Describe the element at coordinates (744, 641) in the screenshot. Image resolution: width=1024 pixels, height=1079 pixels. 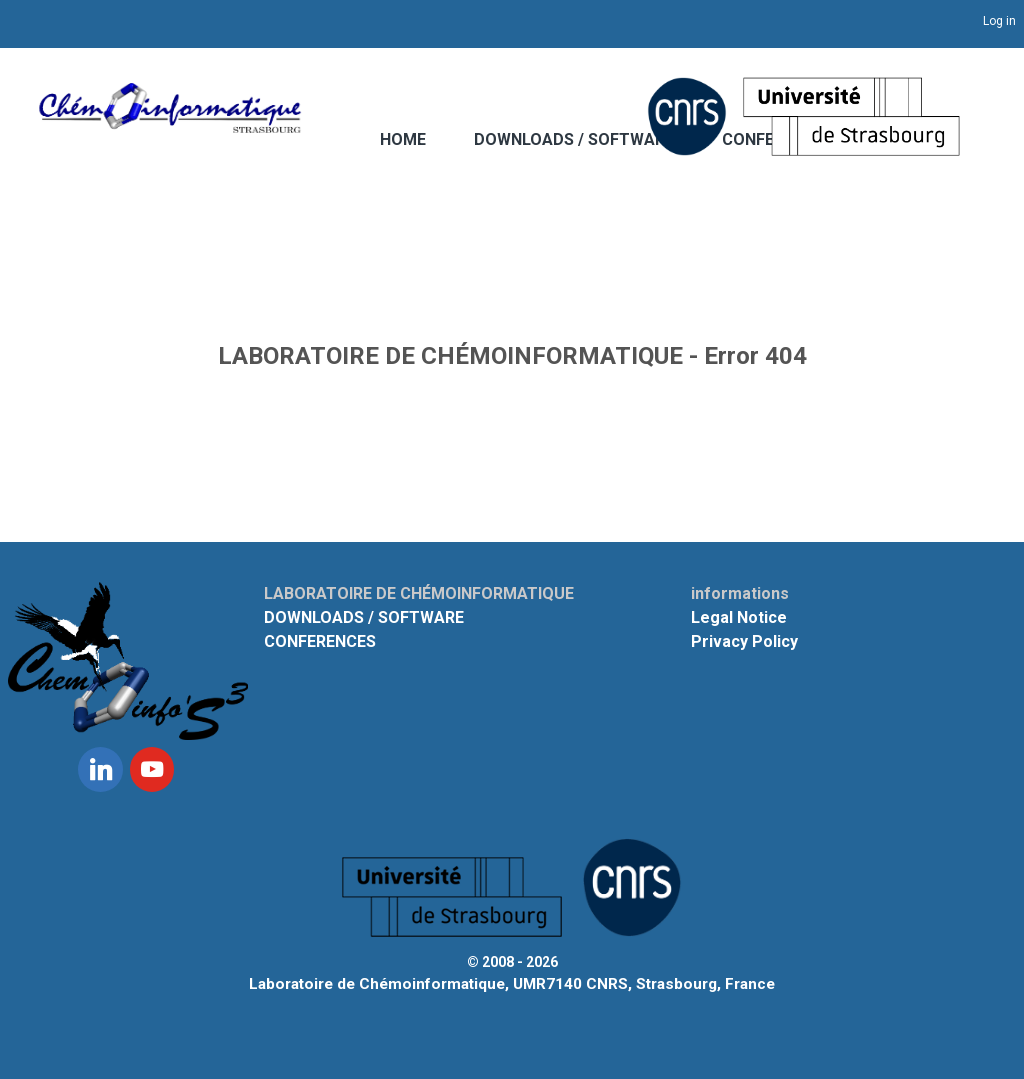
I see `Privacy Policy` at that location.